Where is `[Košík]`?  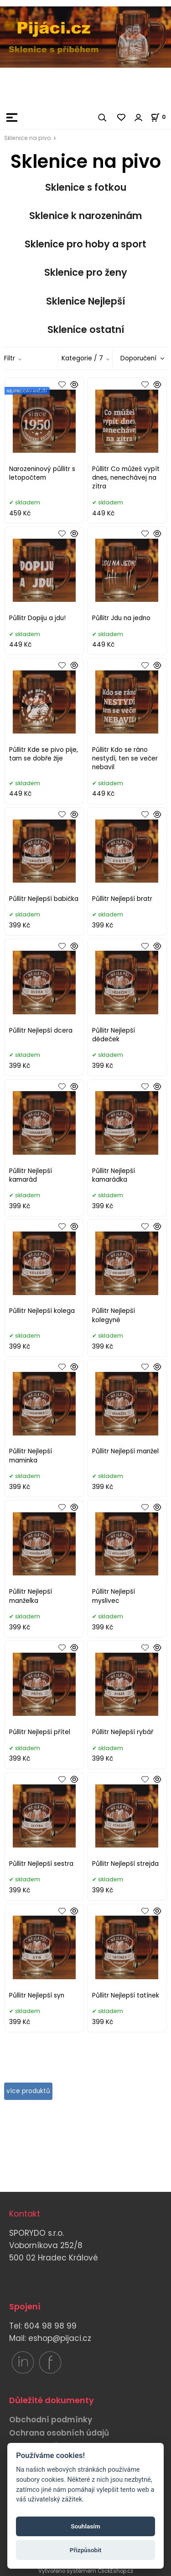
[Košík] is located at coordinates (160, 117).